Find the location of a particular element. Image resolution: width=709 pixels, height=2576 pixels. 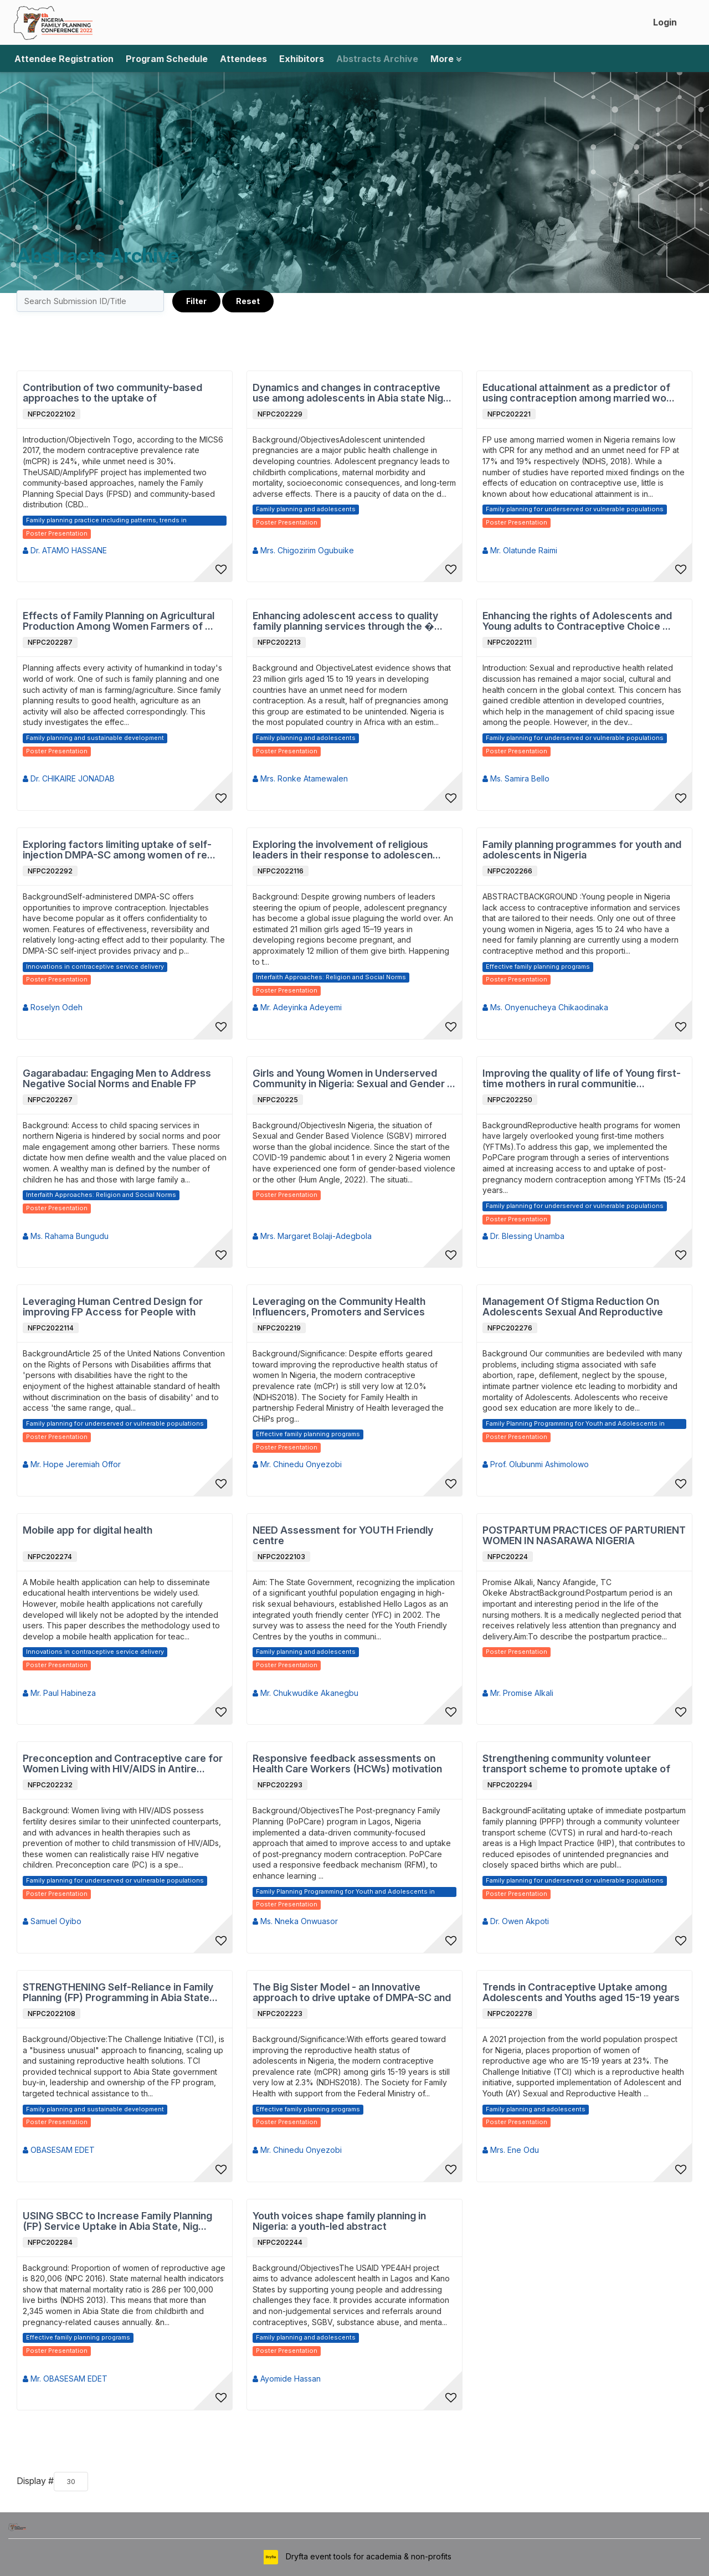

Mr. Paul Habineza is located at coordinates (59, 1693).